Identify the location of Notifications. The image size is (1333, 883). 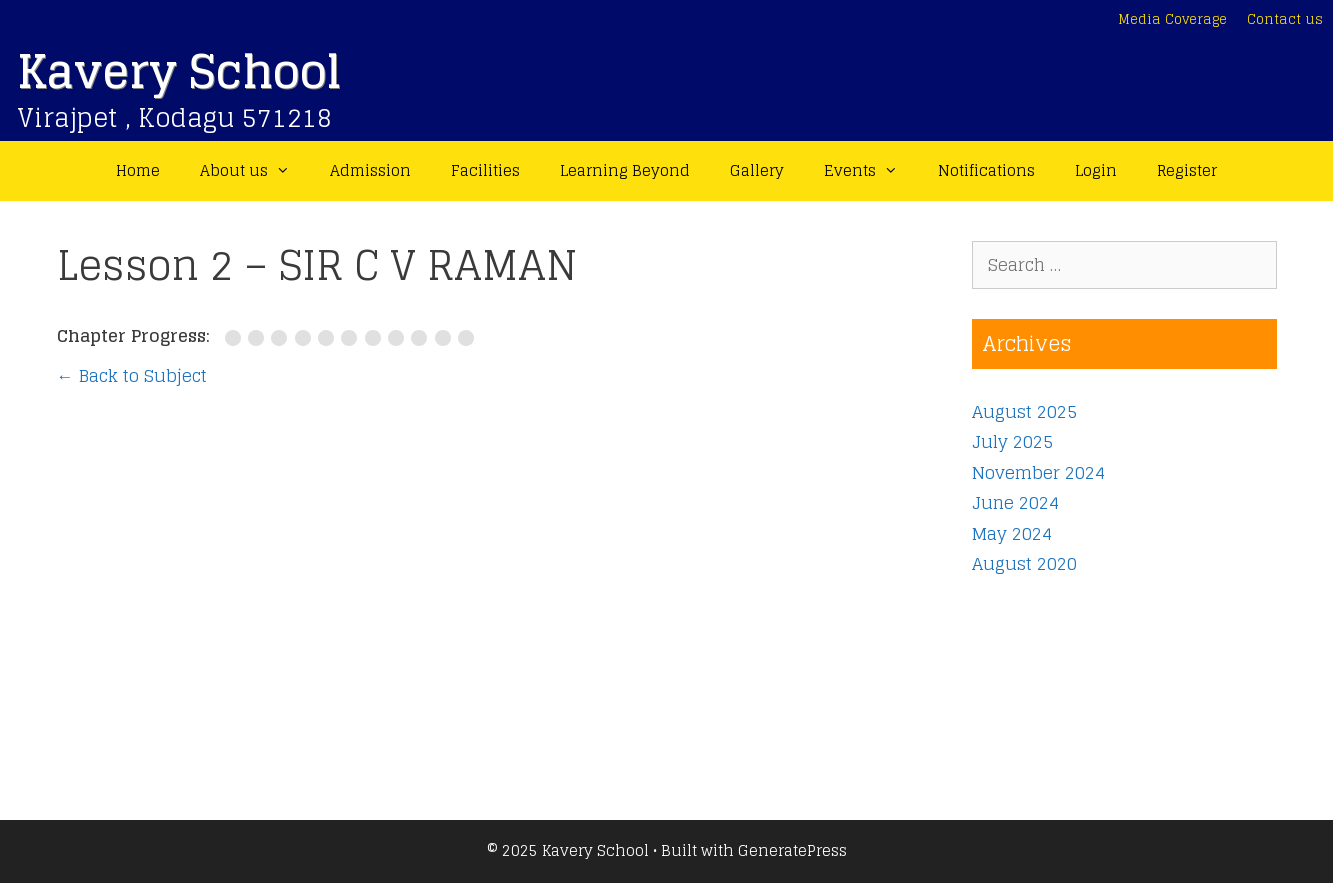
(986, 170).